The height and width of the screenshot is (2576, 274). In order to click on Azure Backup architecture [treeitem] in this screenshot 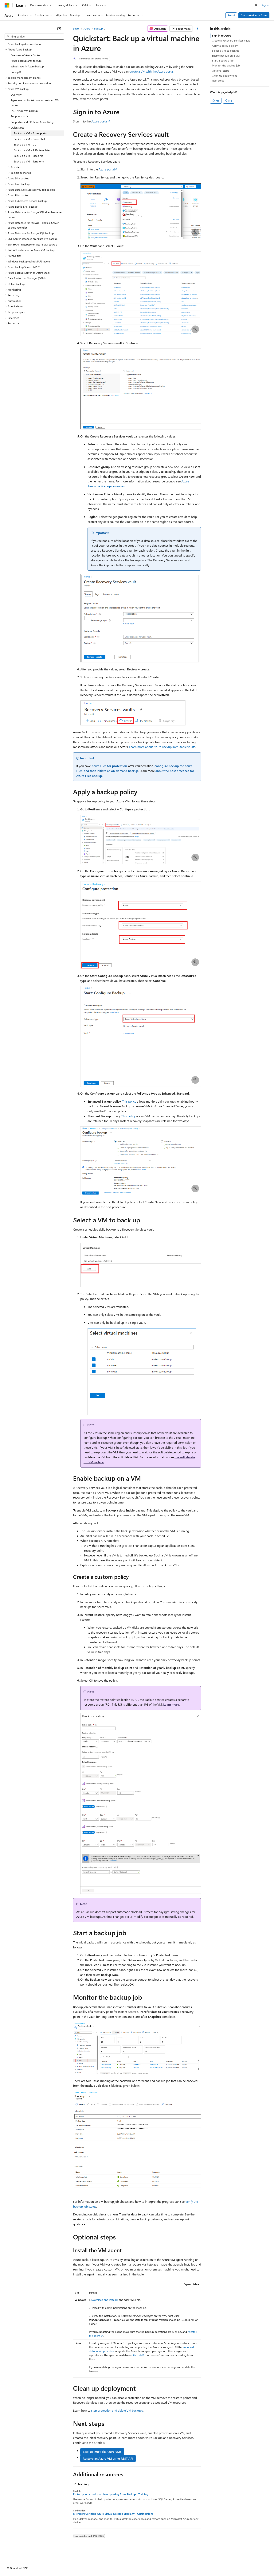, I will do `click(26, 60)`.